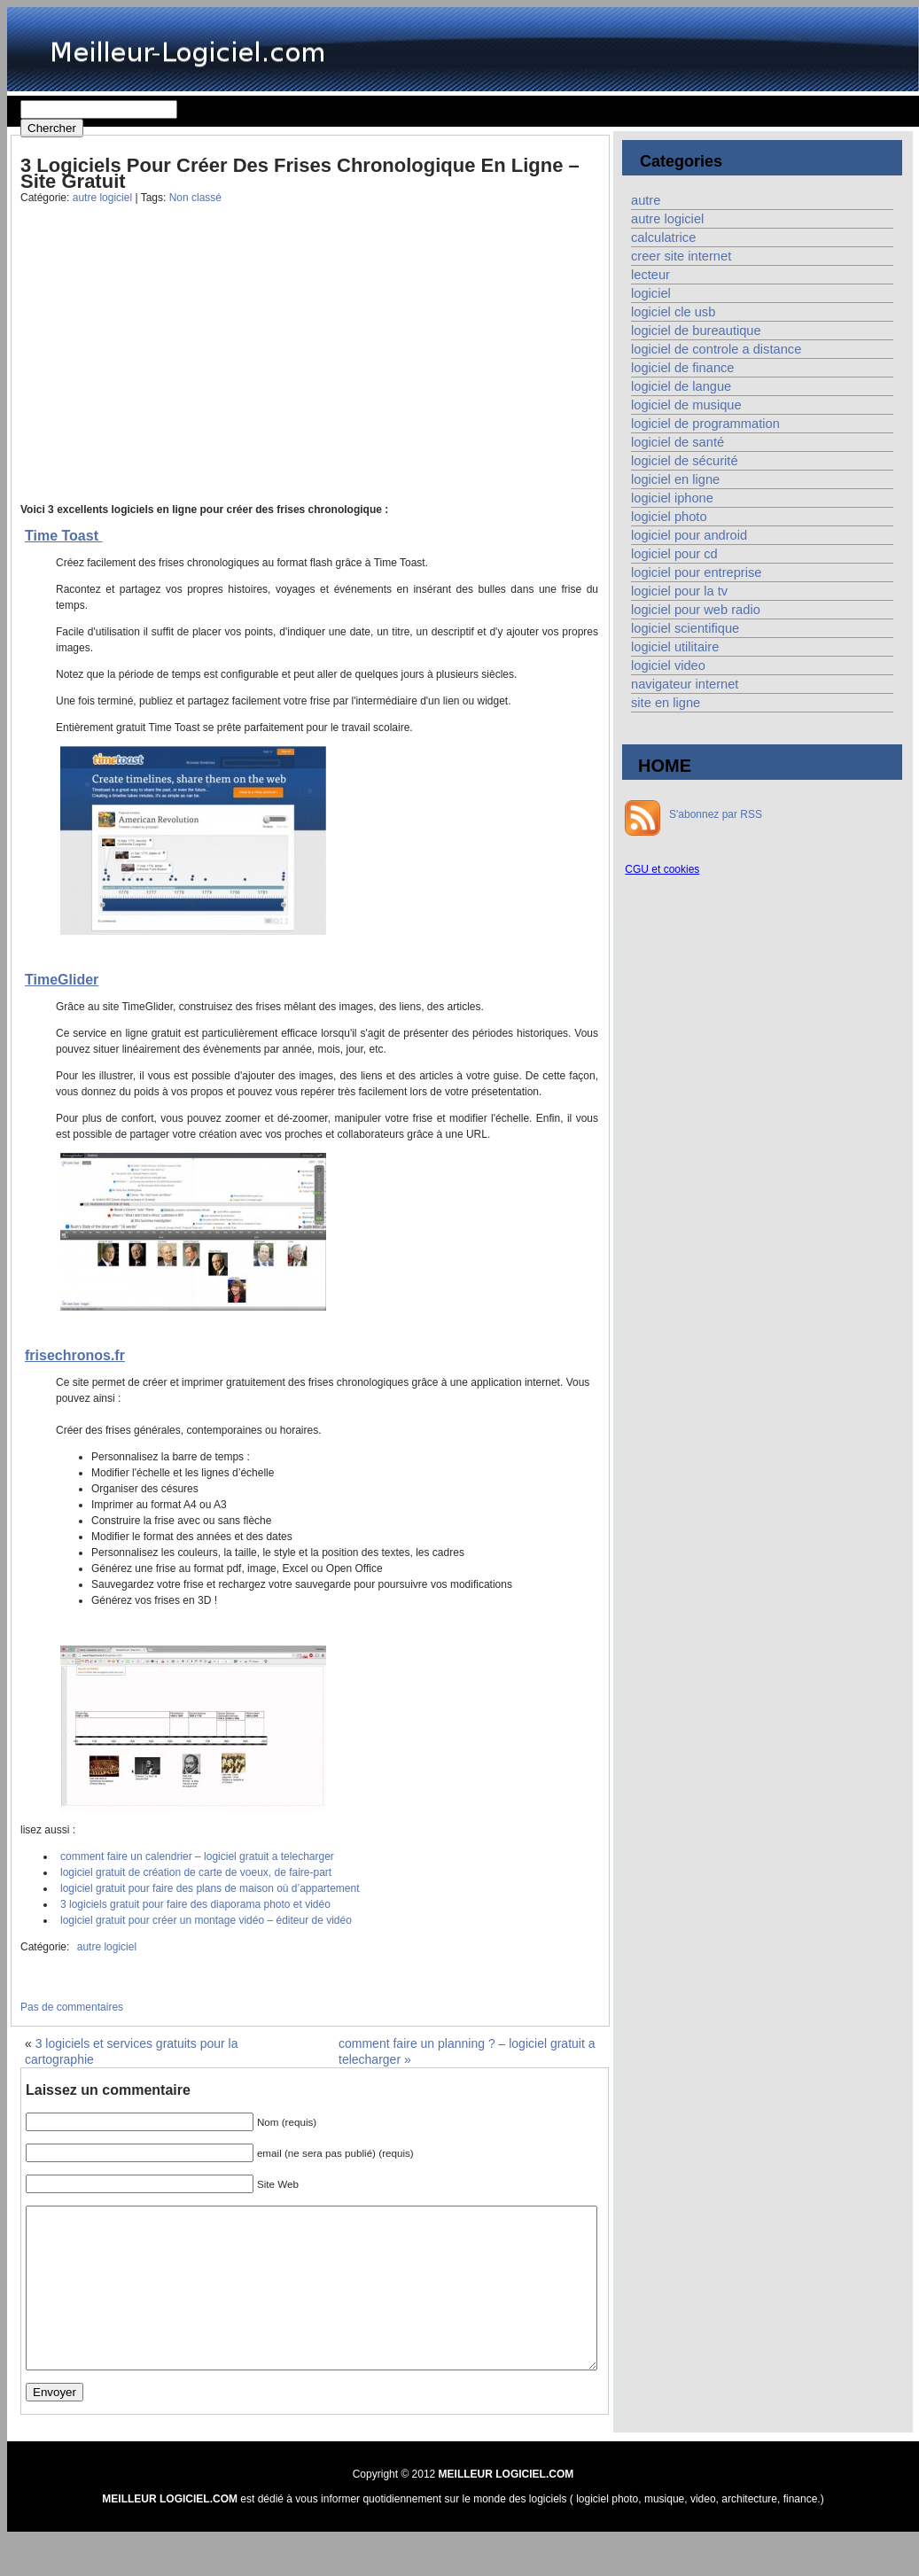 The width and height of the screenshot is (919, 2576). Describe the element at coordinates (71, 2007) in the screenshot. I see `Pas de commentaires` at that location.